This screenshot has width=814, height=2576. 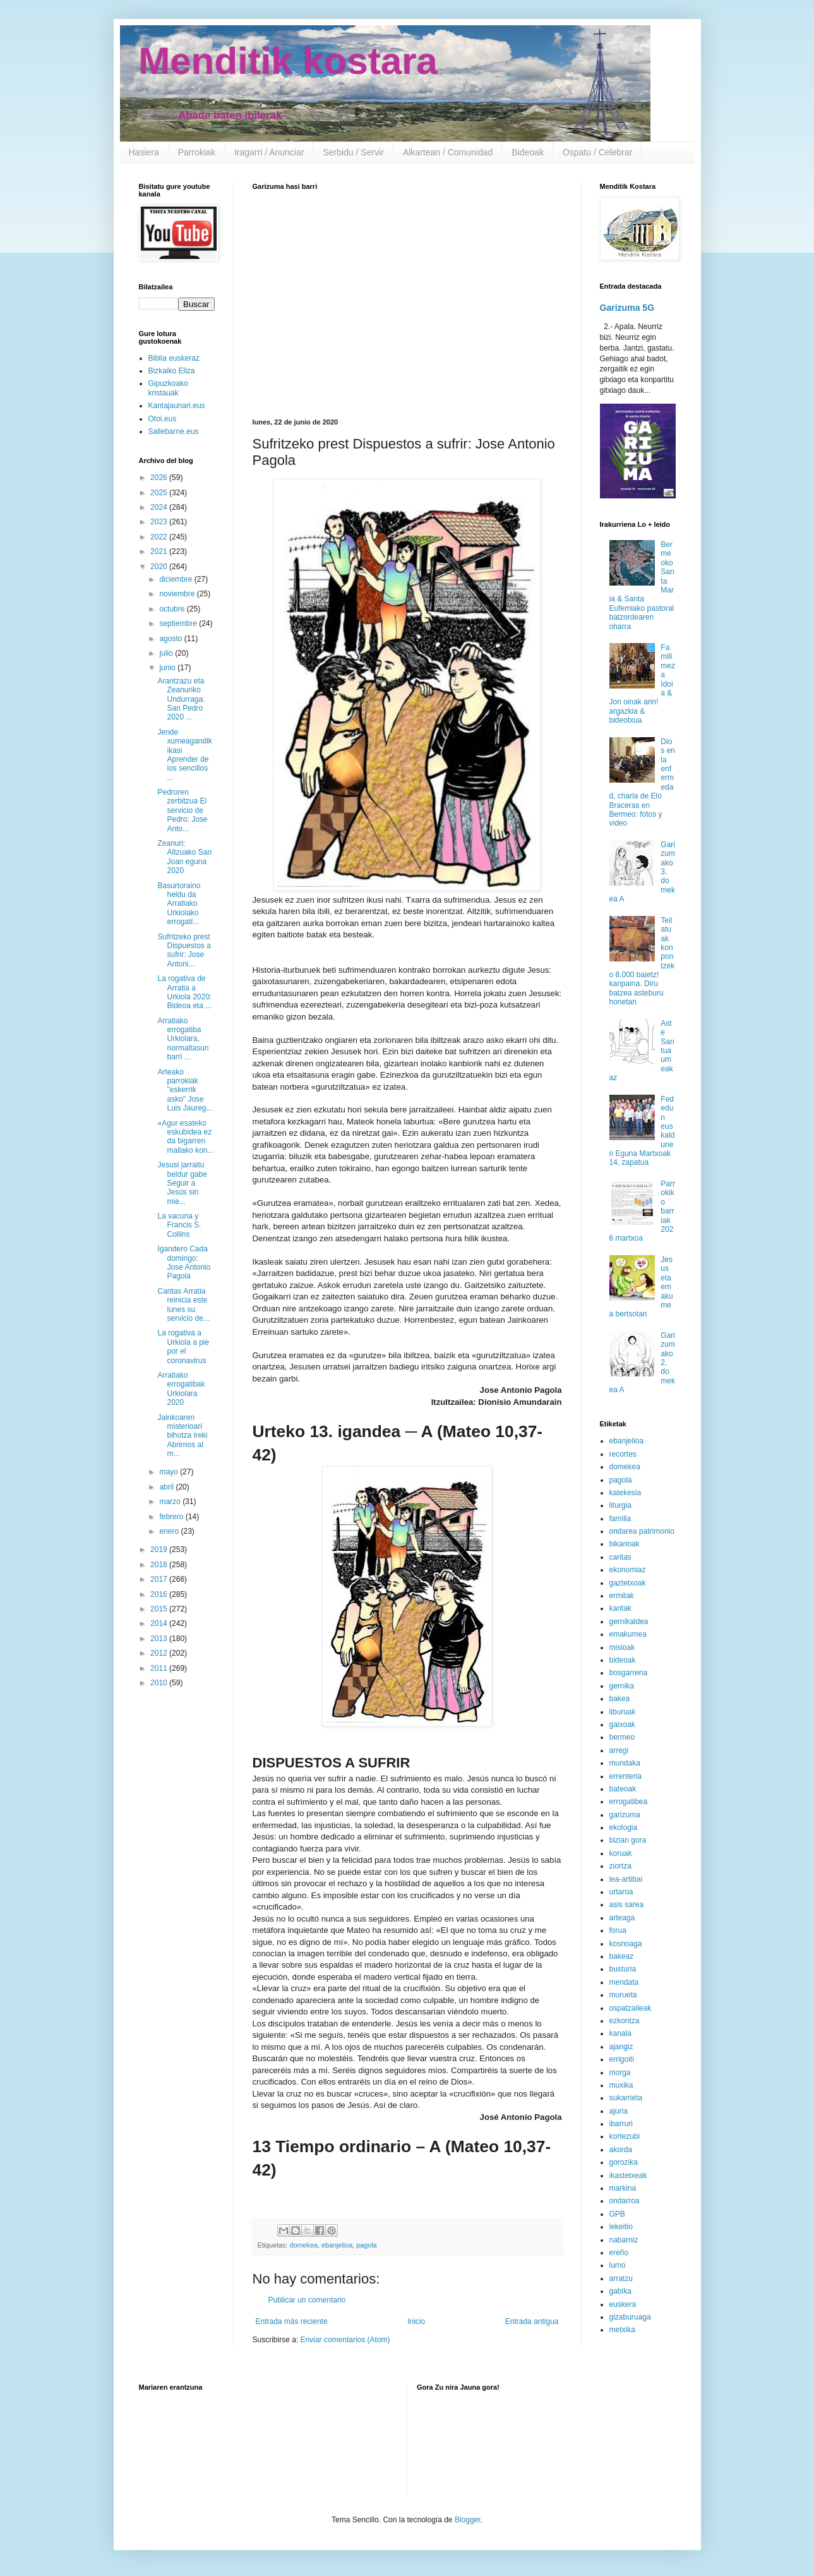 I want to click on ekonomiaz, so click(x=627, y=1569).